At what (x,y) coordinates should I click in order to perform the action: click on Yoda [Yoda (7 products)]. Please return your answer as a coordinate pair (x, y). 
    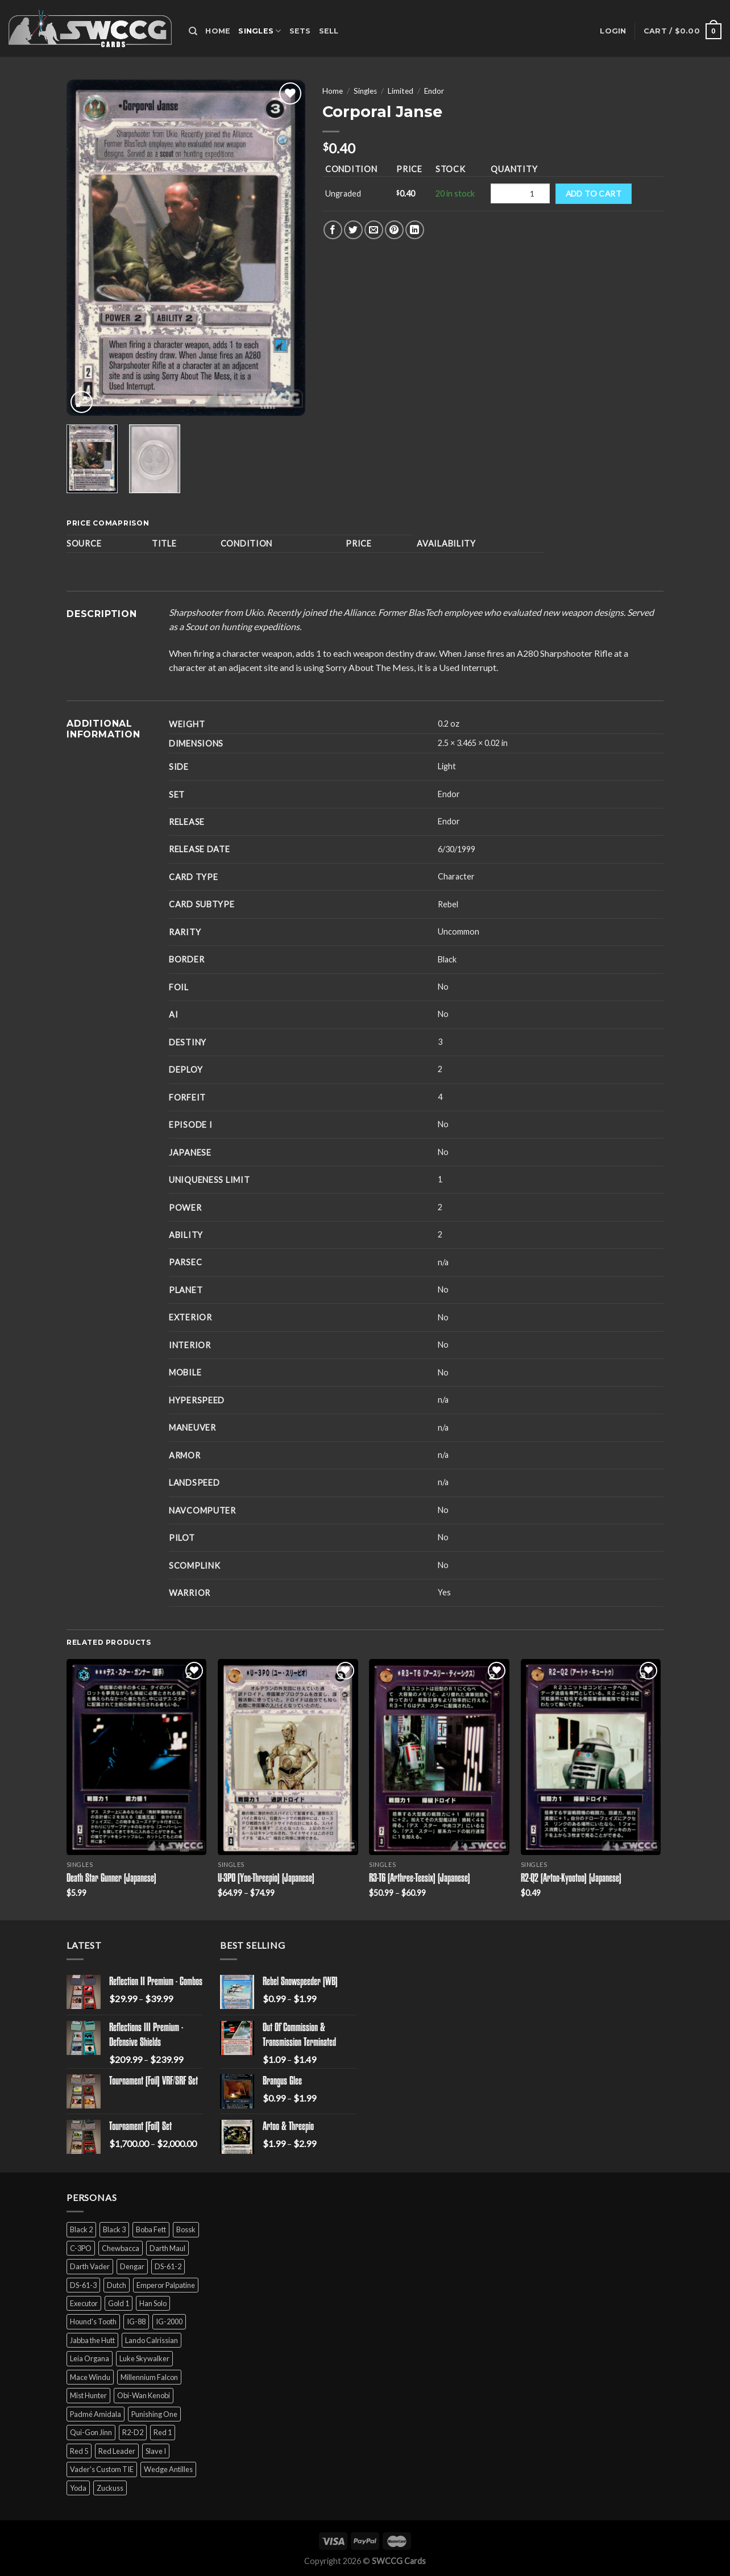
    Looking at the image, I should click on (78, 2487).